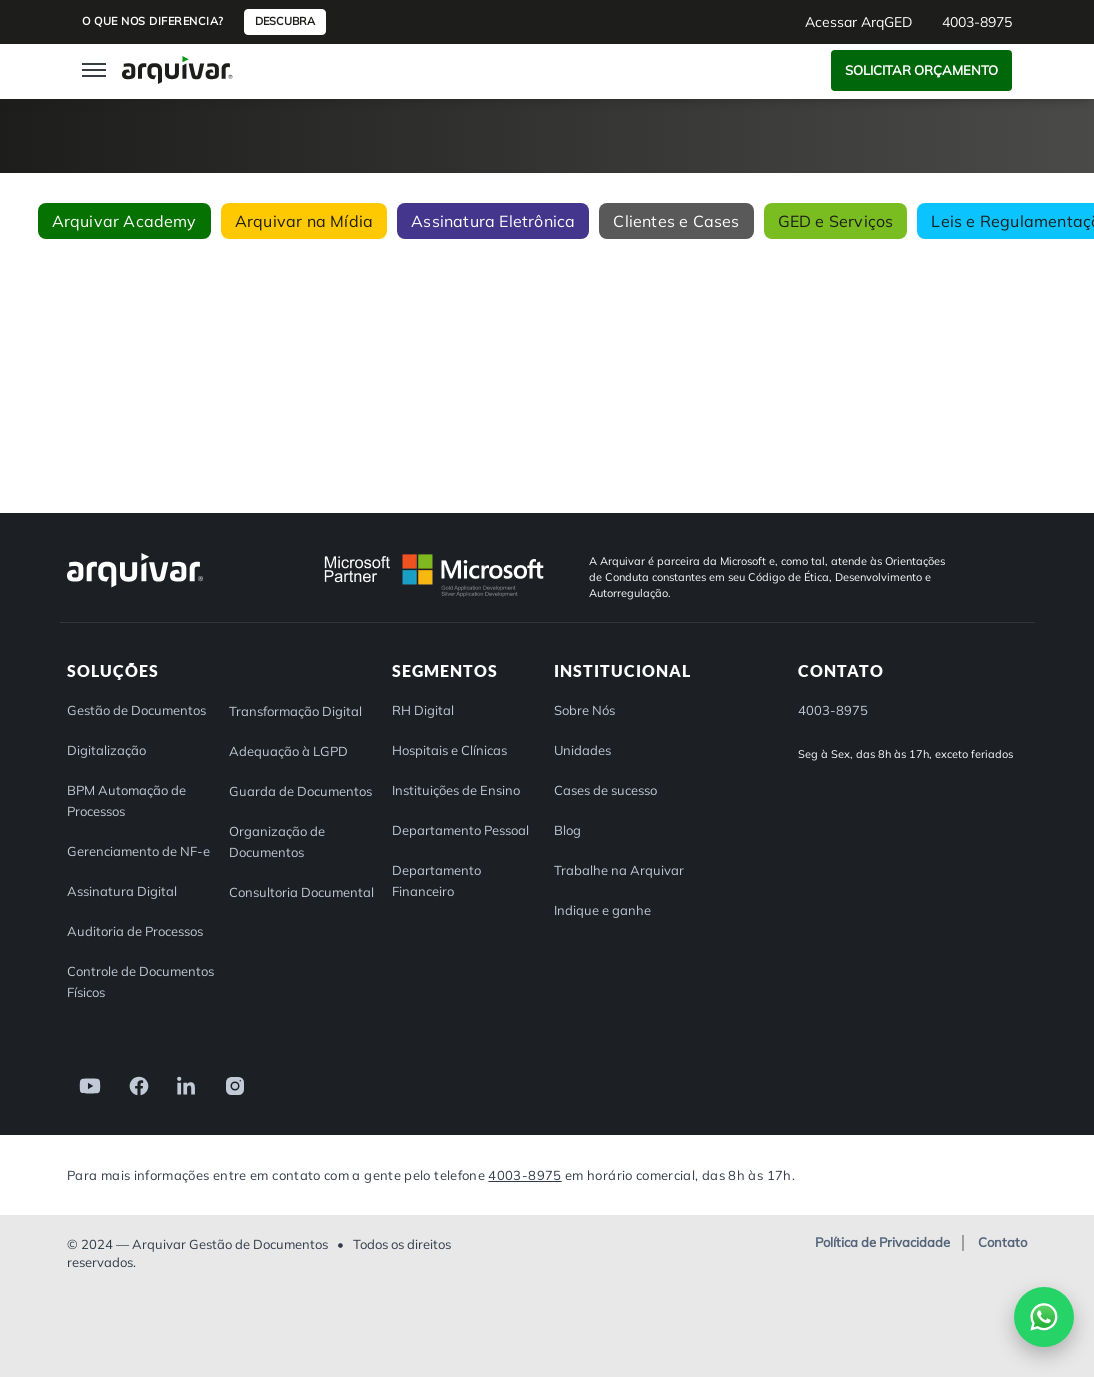 This screenshot has height=1377, width=1094. What do you see at coordinates (882, 1243) in the screenshot?
I see `Política de Privacidade` at bounding box center [882, 1243].